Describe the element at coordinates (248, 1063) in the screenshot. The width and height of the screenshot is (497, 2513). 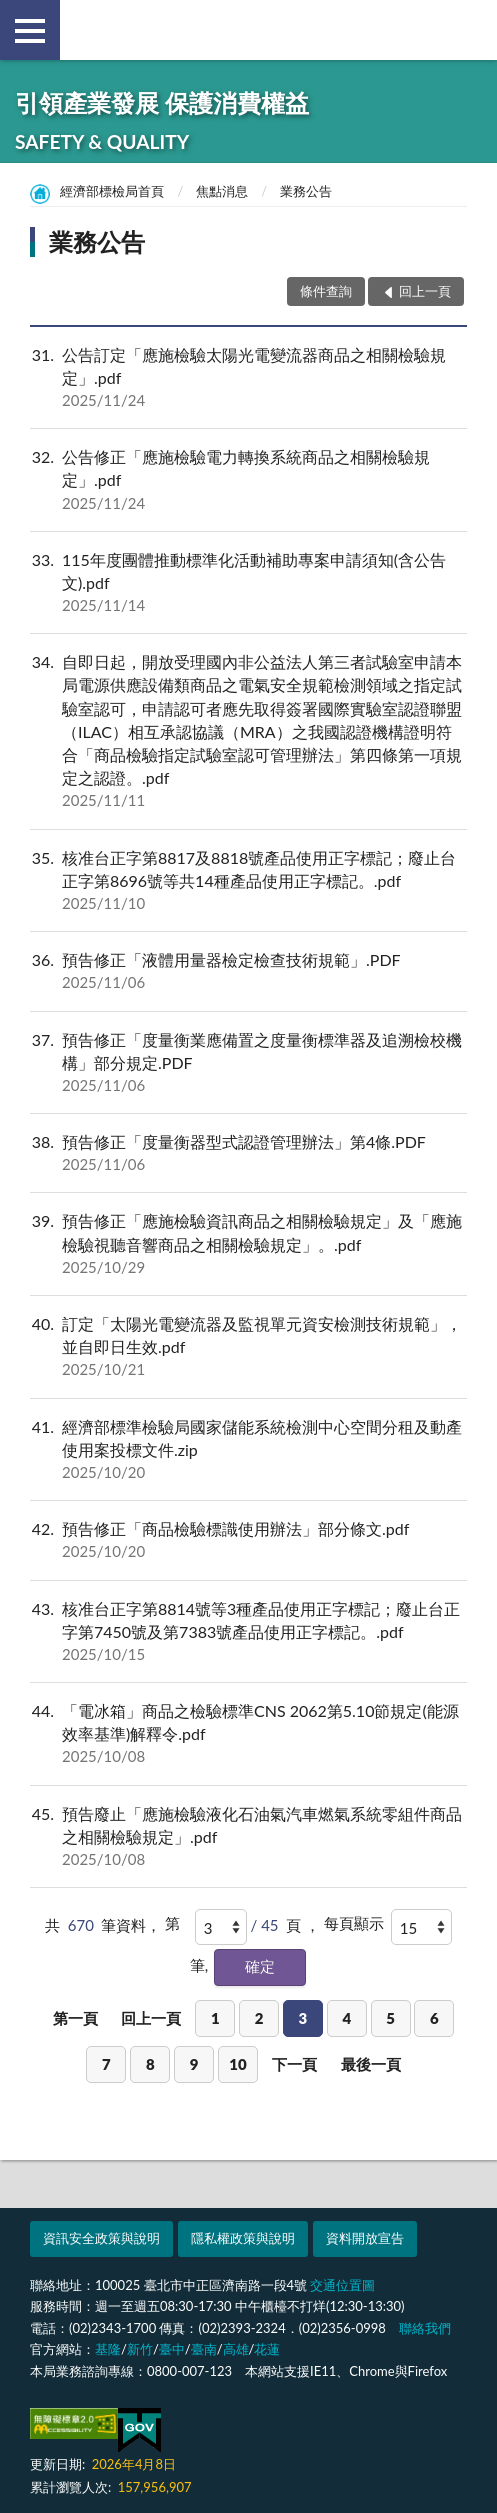
I see `預告修正「度量衡業應備置之度量衡標準器及追溯檢校機構」部分規定.PDF` at that location.